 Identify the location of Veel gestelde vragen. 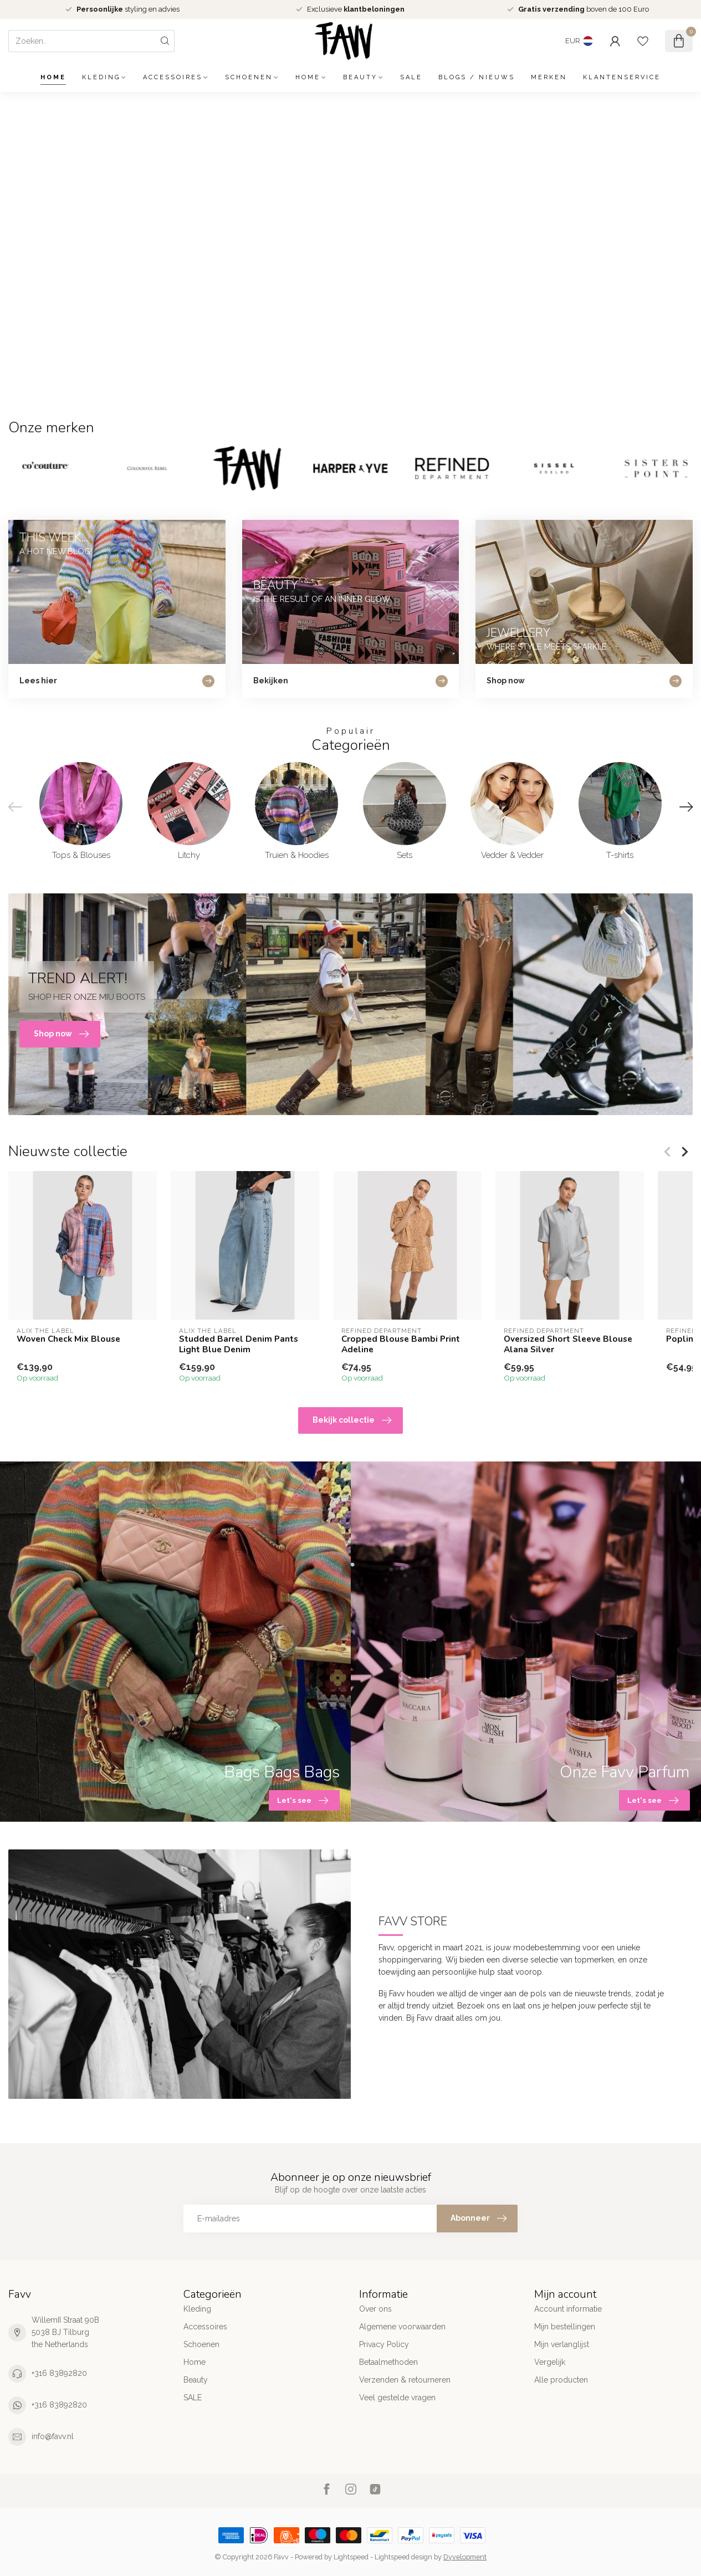
(397, 2397).